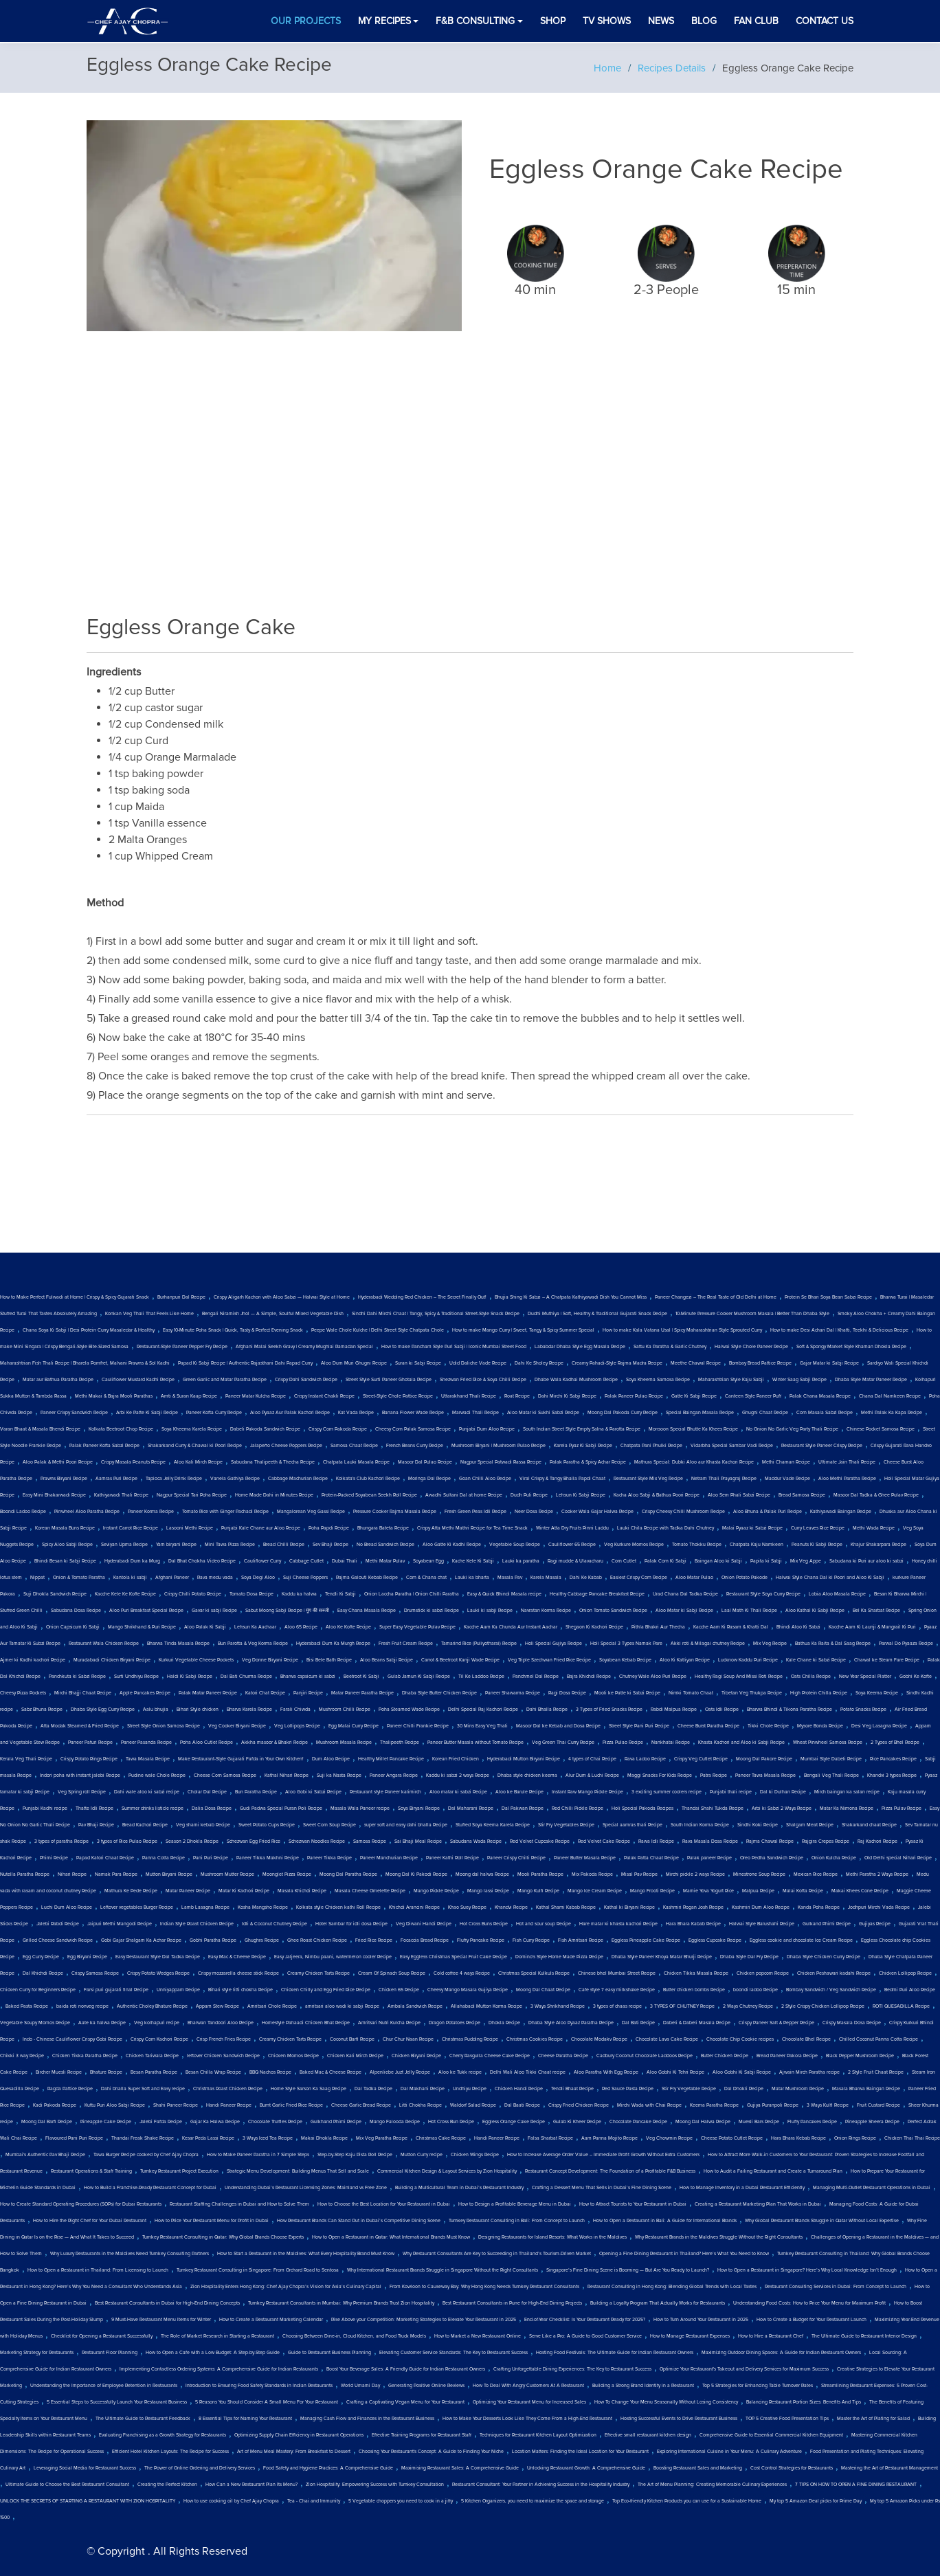  What do you see at coordinates (263, 1907) in the screenshot?
I see `Kosha Mangsho Recipe` at bounding box center [263, 1907].